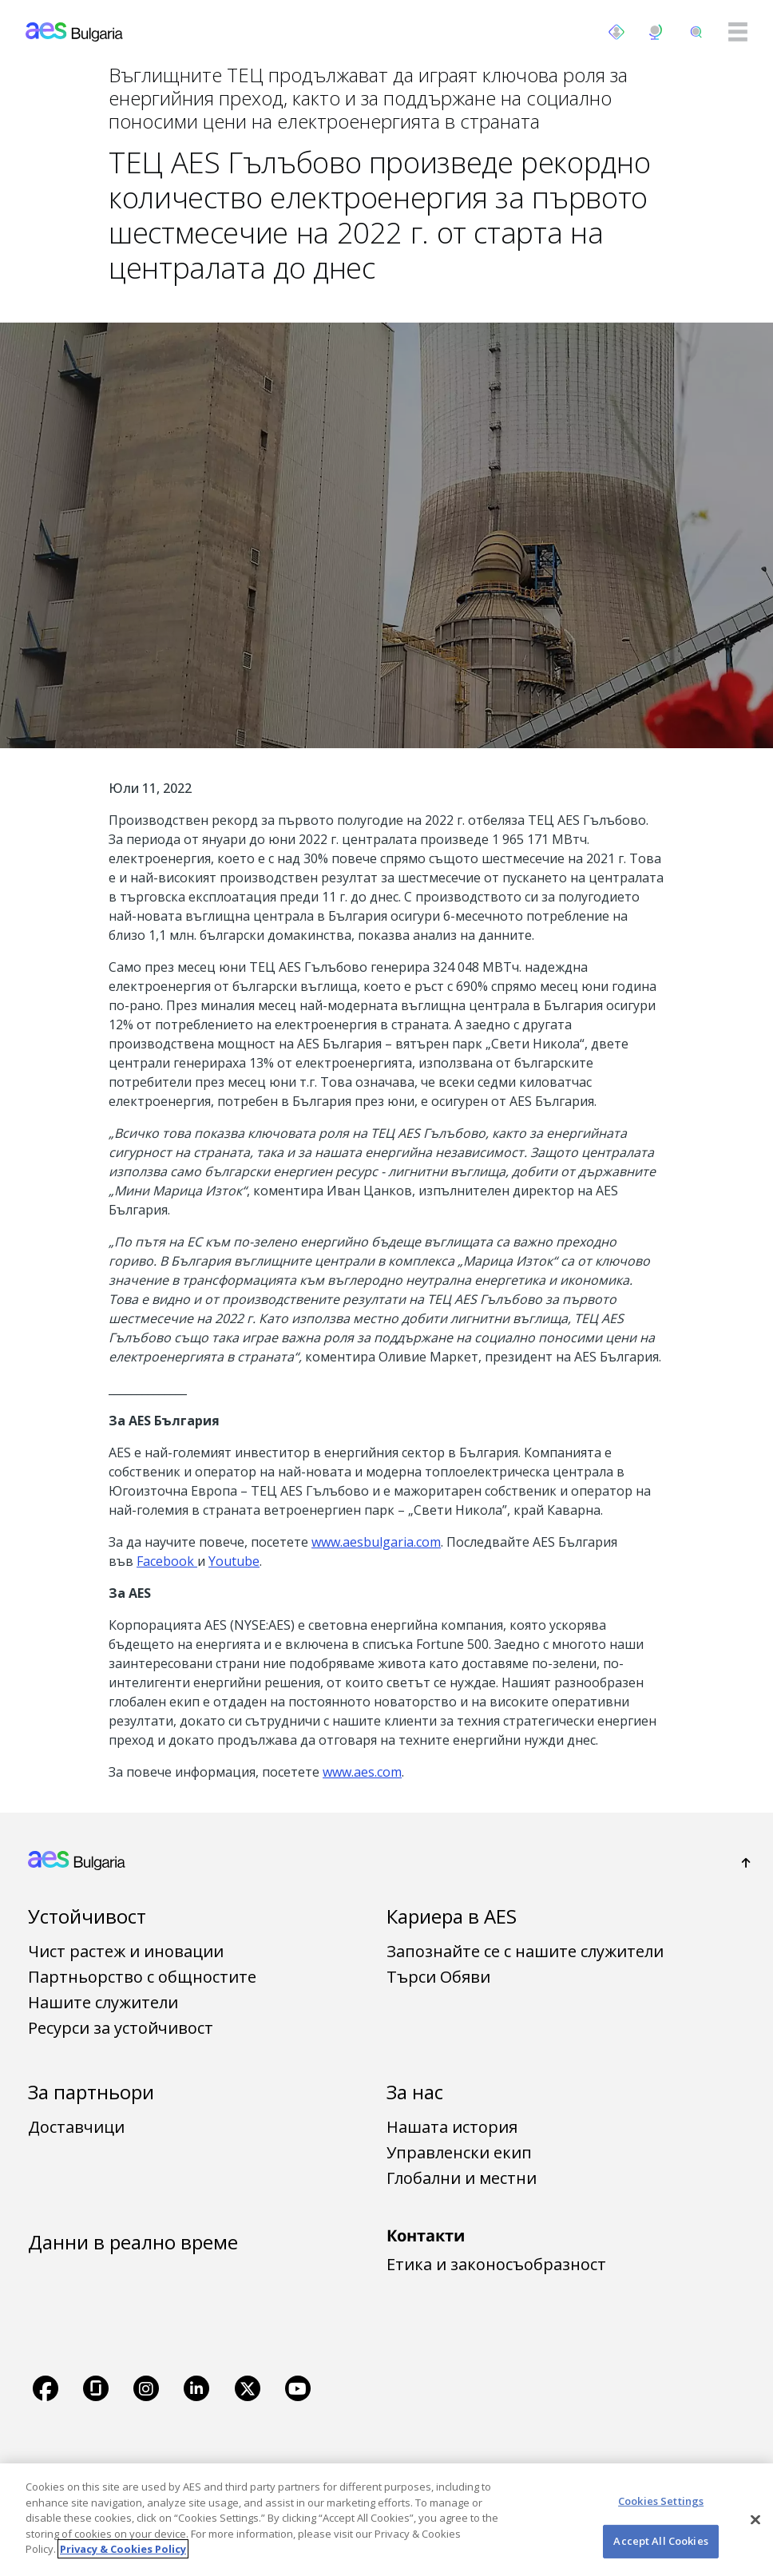 This screenshot has width=773, height=2576. Describe the element at coordinates (123, 2549) in the screenshot. I see `Privacy & Cookies Policy [More information about your privacy, opens in a new tab]` at that location.